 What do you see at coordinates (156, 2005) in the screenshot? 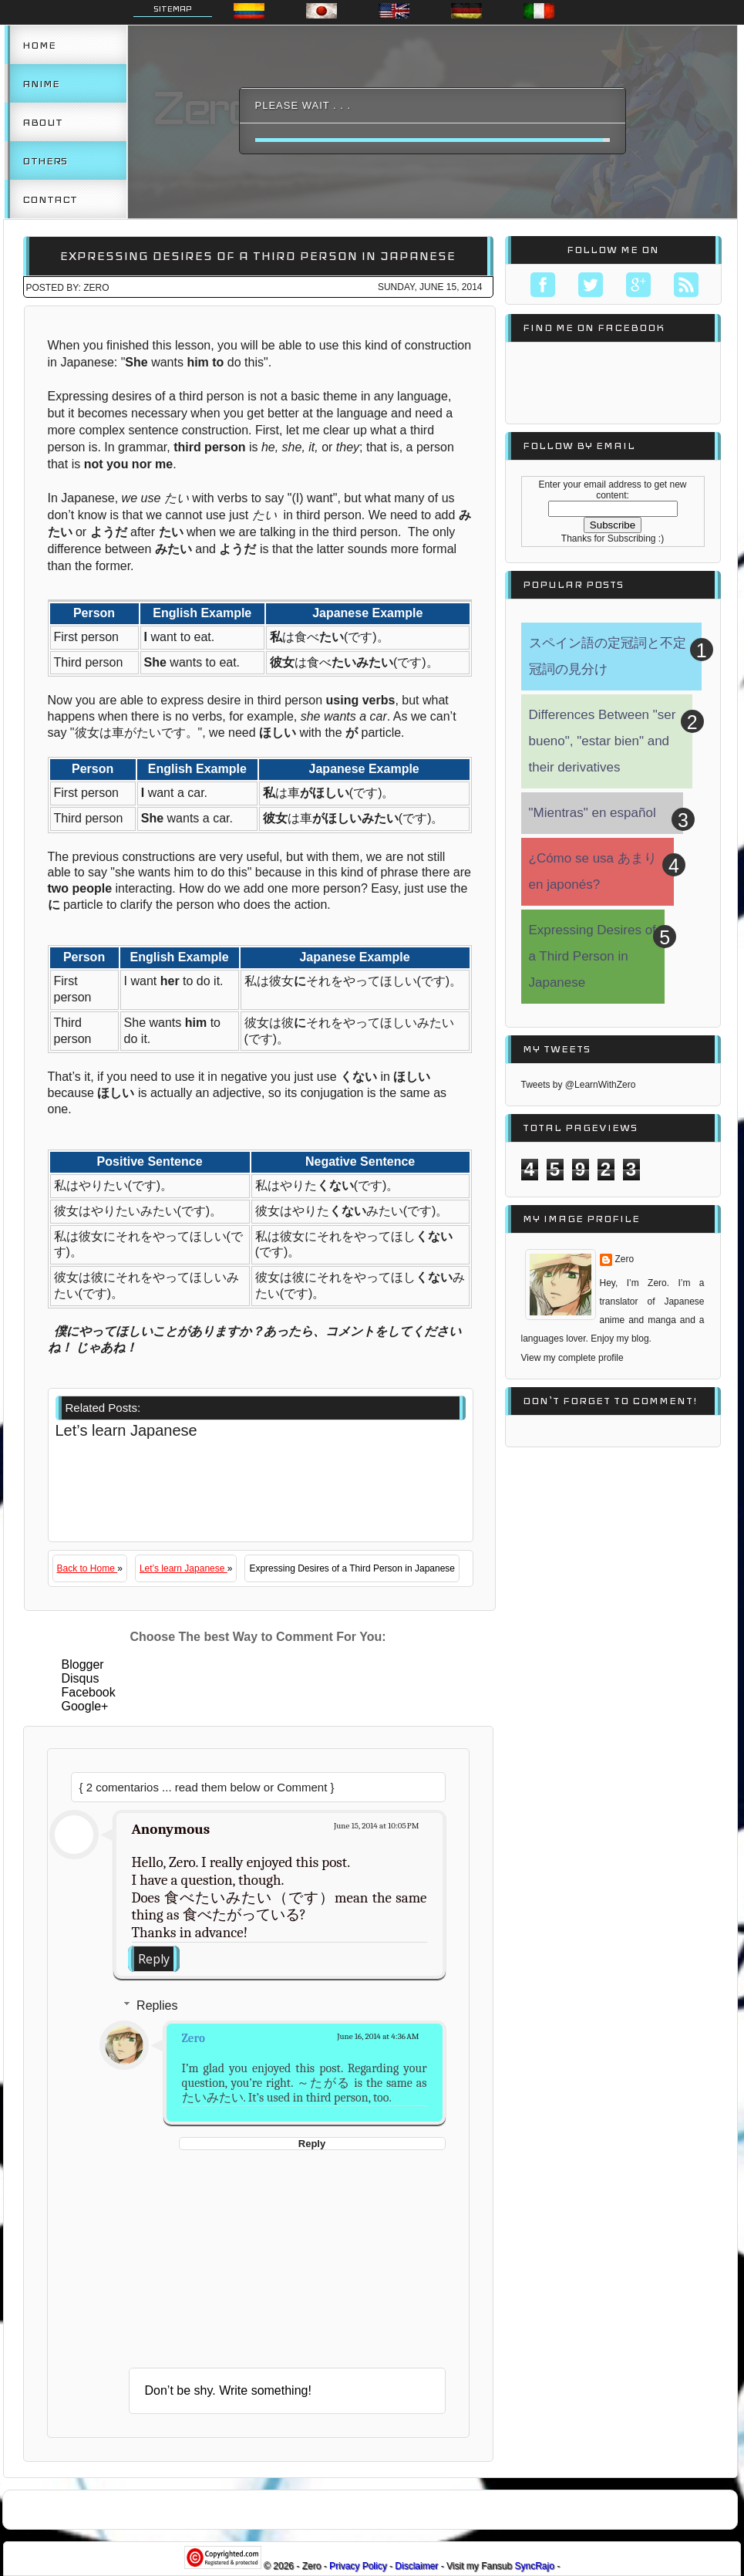
I see `Replies` at bounding box center [156, 2005].